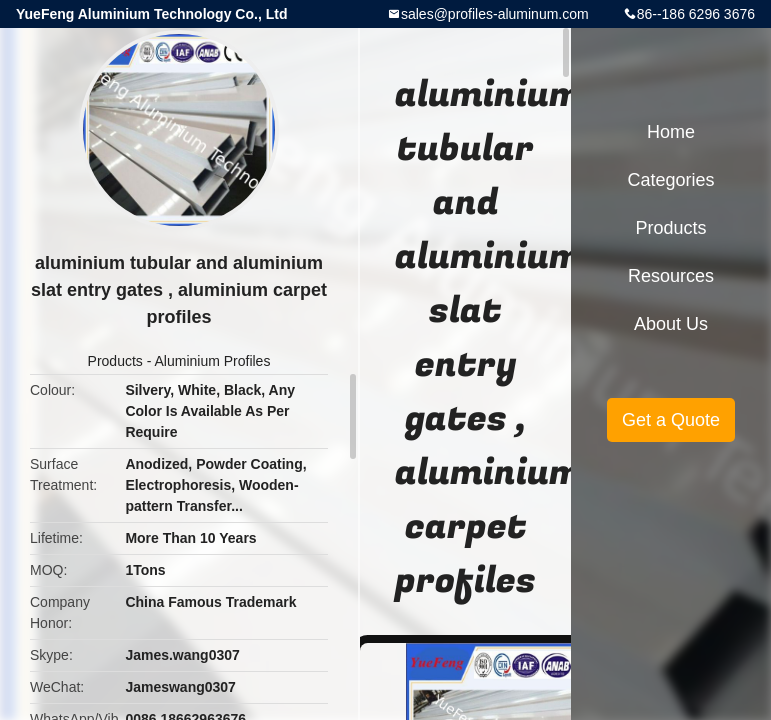  I want to click on Products, so click(115, 361).